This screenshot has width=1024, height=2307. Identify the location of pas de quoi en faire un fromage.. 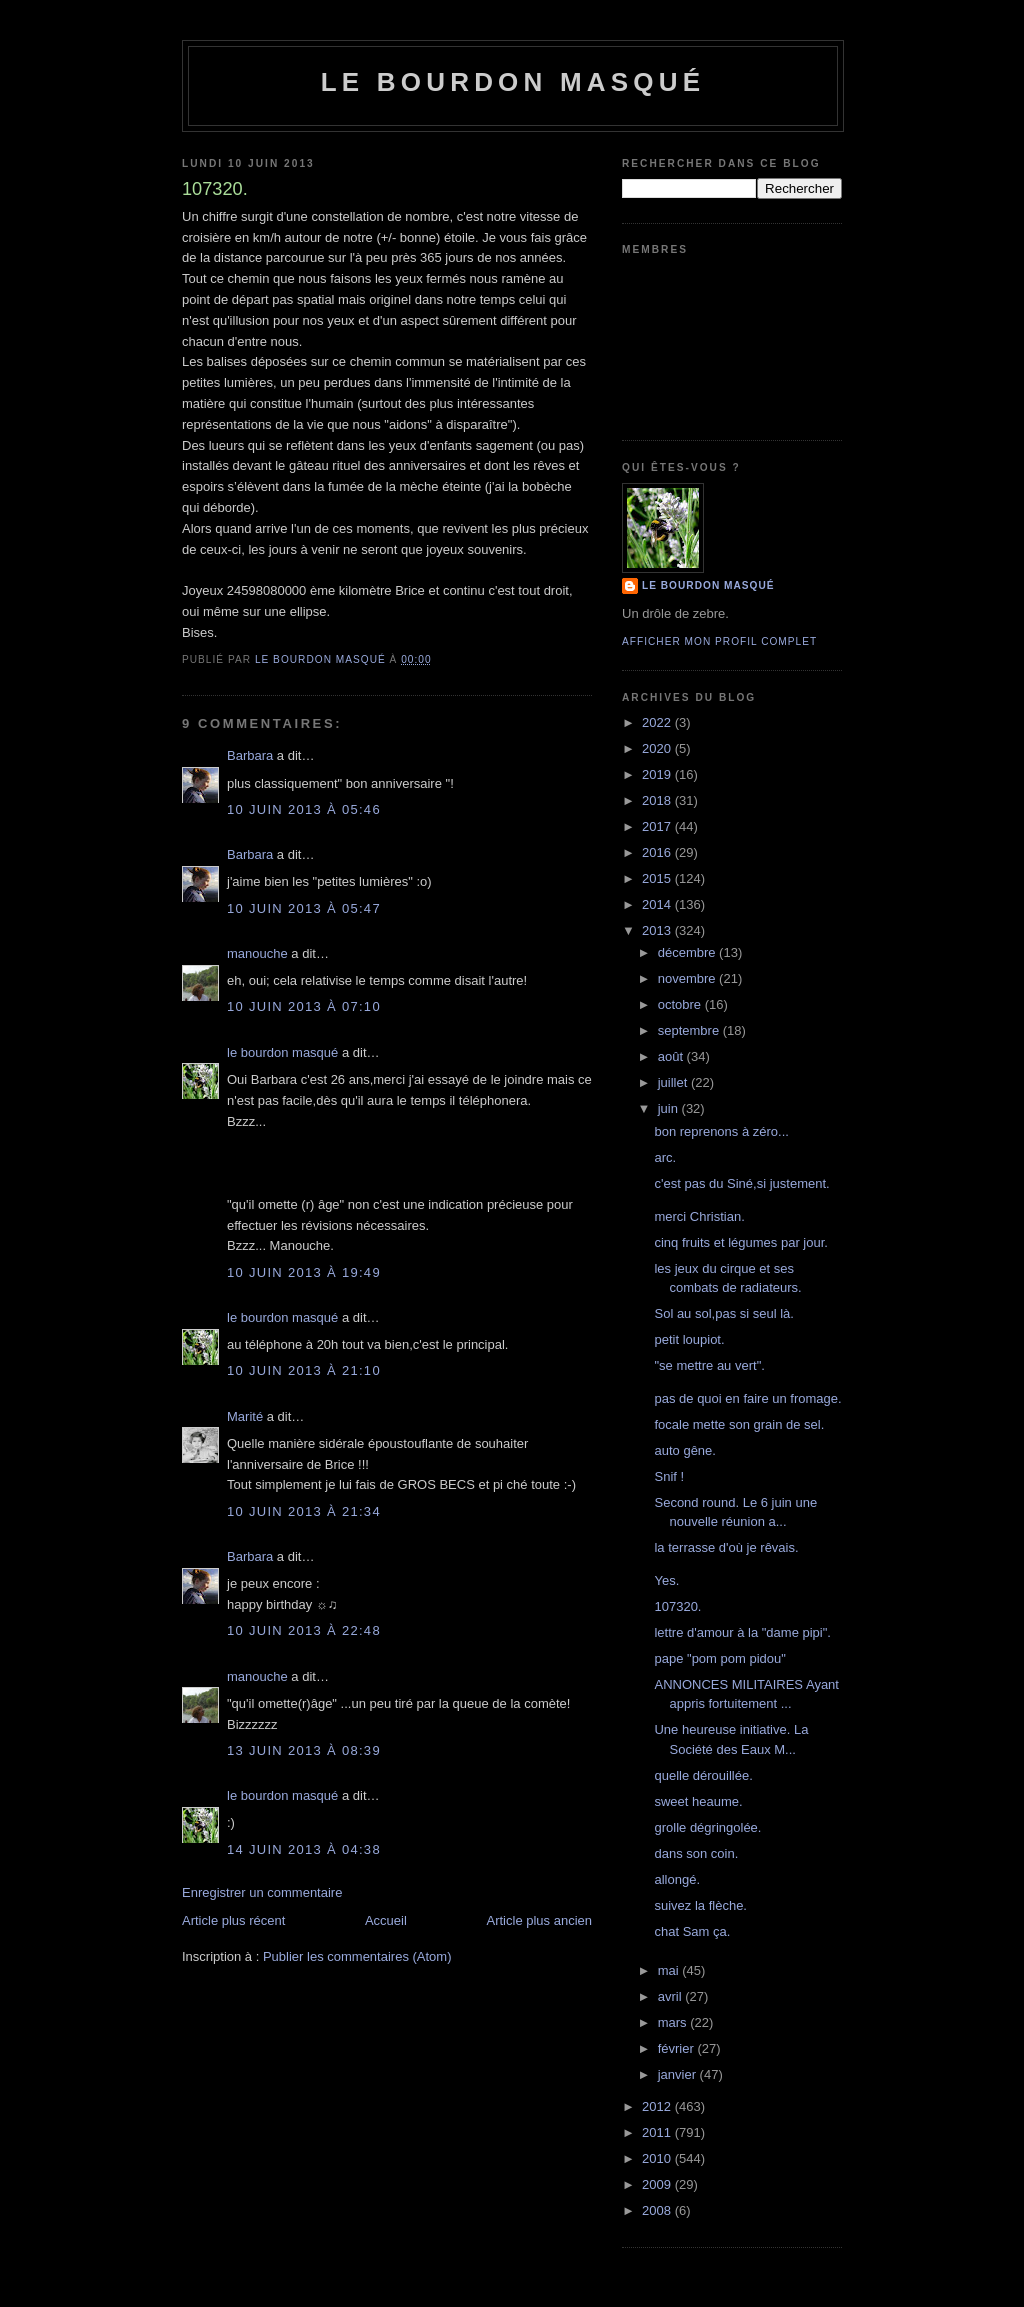
(747, 1398).